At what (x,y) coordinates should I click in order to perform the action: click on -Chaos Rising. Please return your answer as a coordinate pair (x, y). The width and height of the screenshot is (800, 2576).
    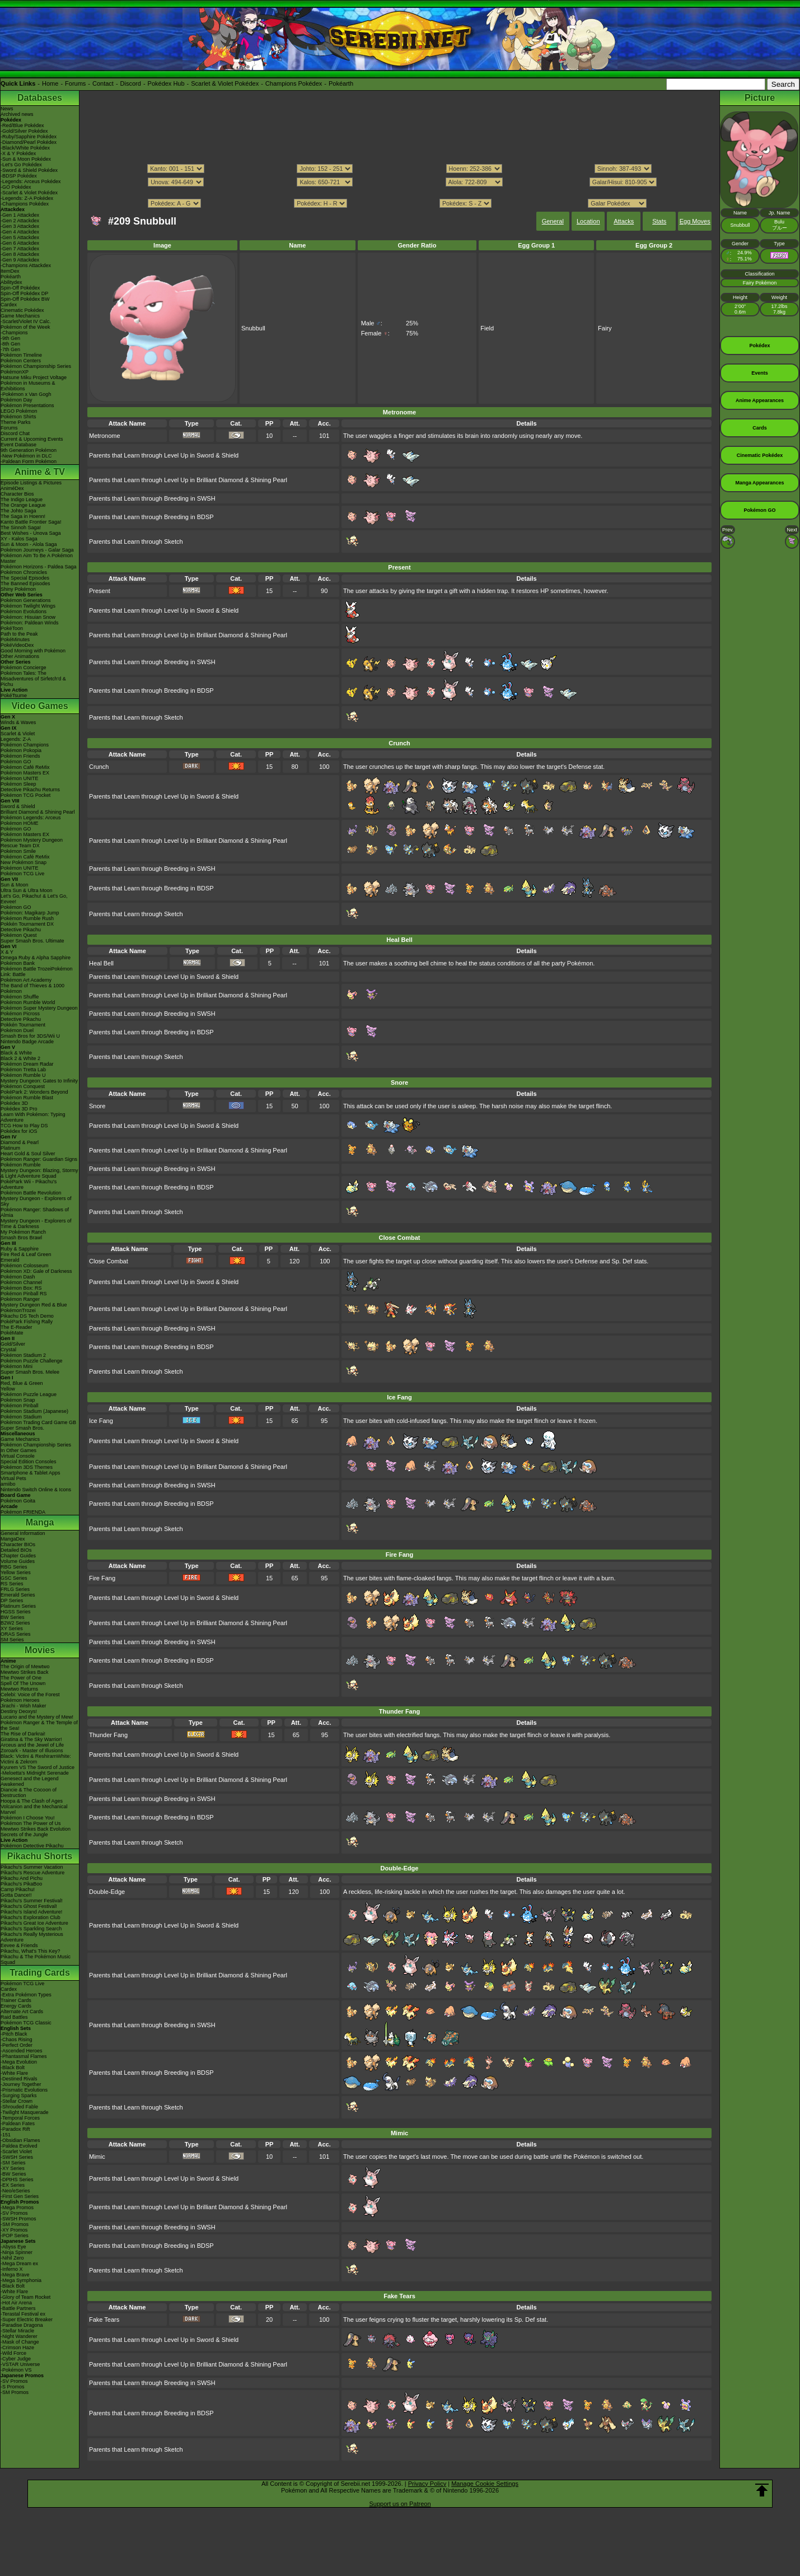
    Looking at the image, I should click on (16, 2039).